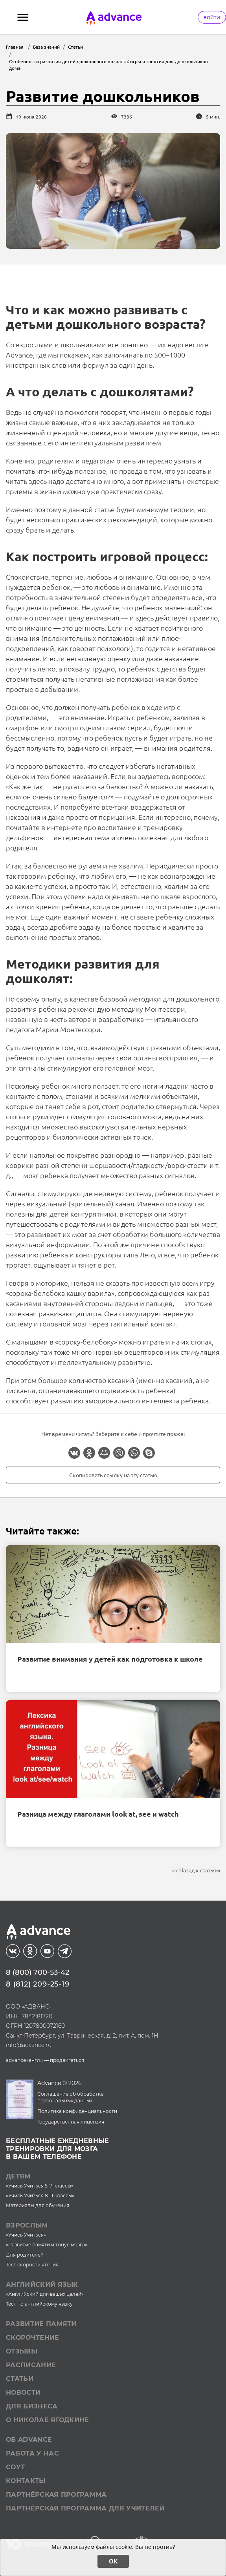 The width and height of the screenshot is (226, 2576). What do you see at coordinates (26, 2481) in the screenshot?
I see `Контакты` at bounding box center [26, 2481].